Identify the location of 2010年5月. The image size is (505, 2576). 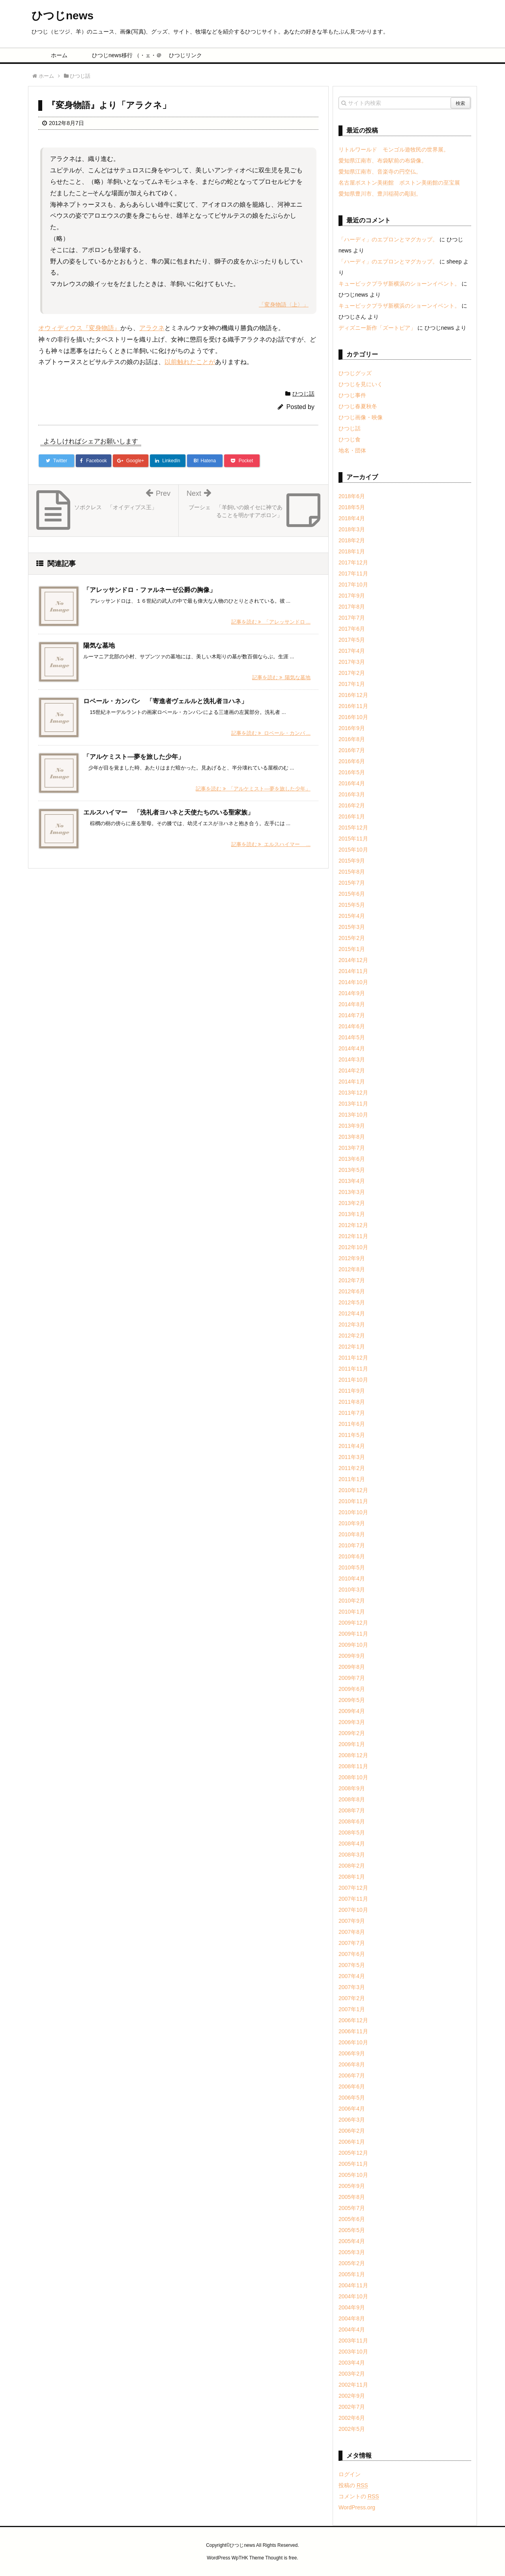
(352, 1567).